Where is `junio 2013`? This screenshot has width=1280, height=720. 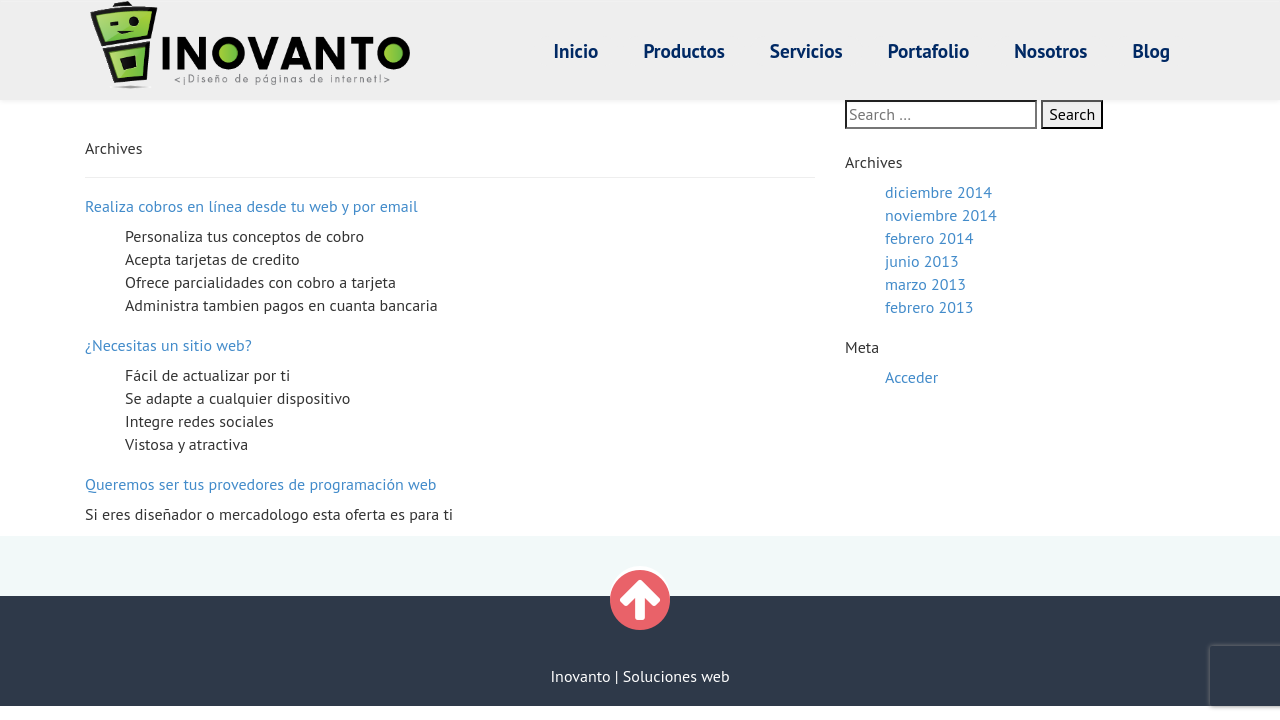 junio 2013 is located at coordinates (922, 261).